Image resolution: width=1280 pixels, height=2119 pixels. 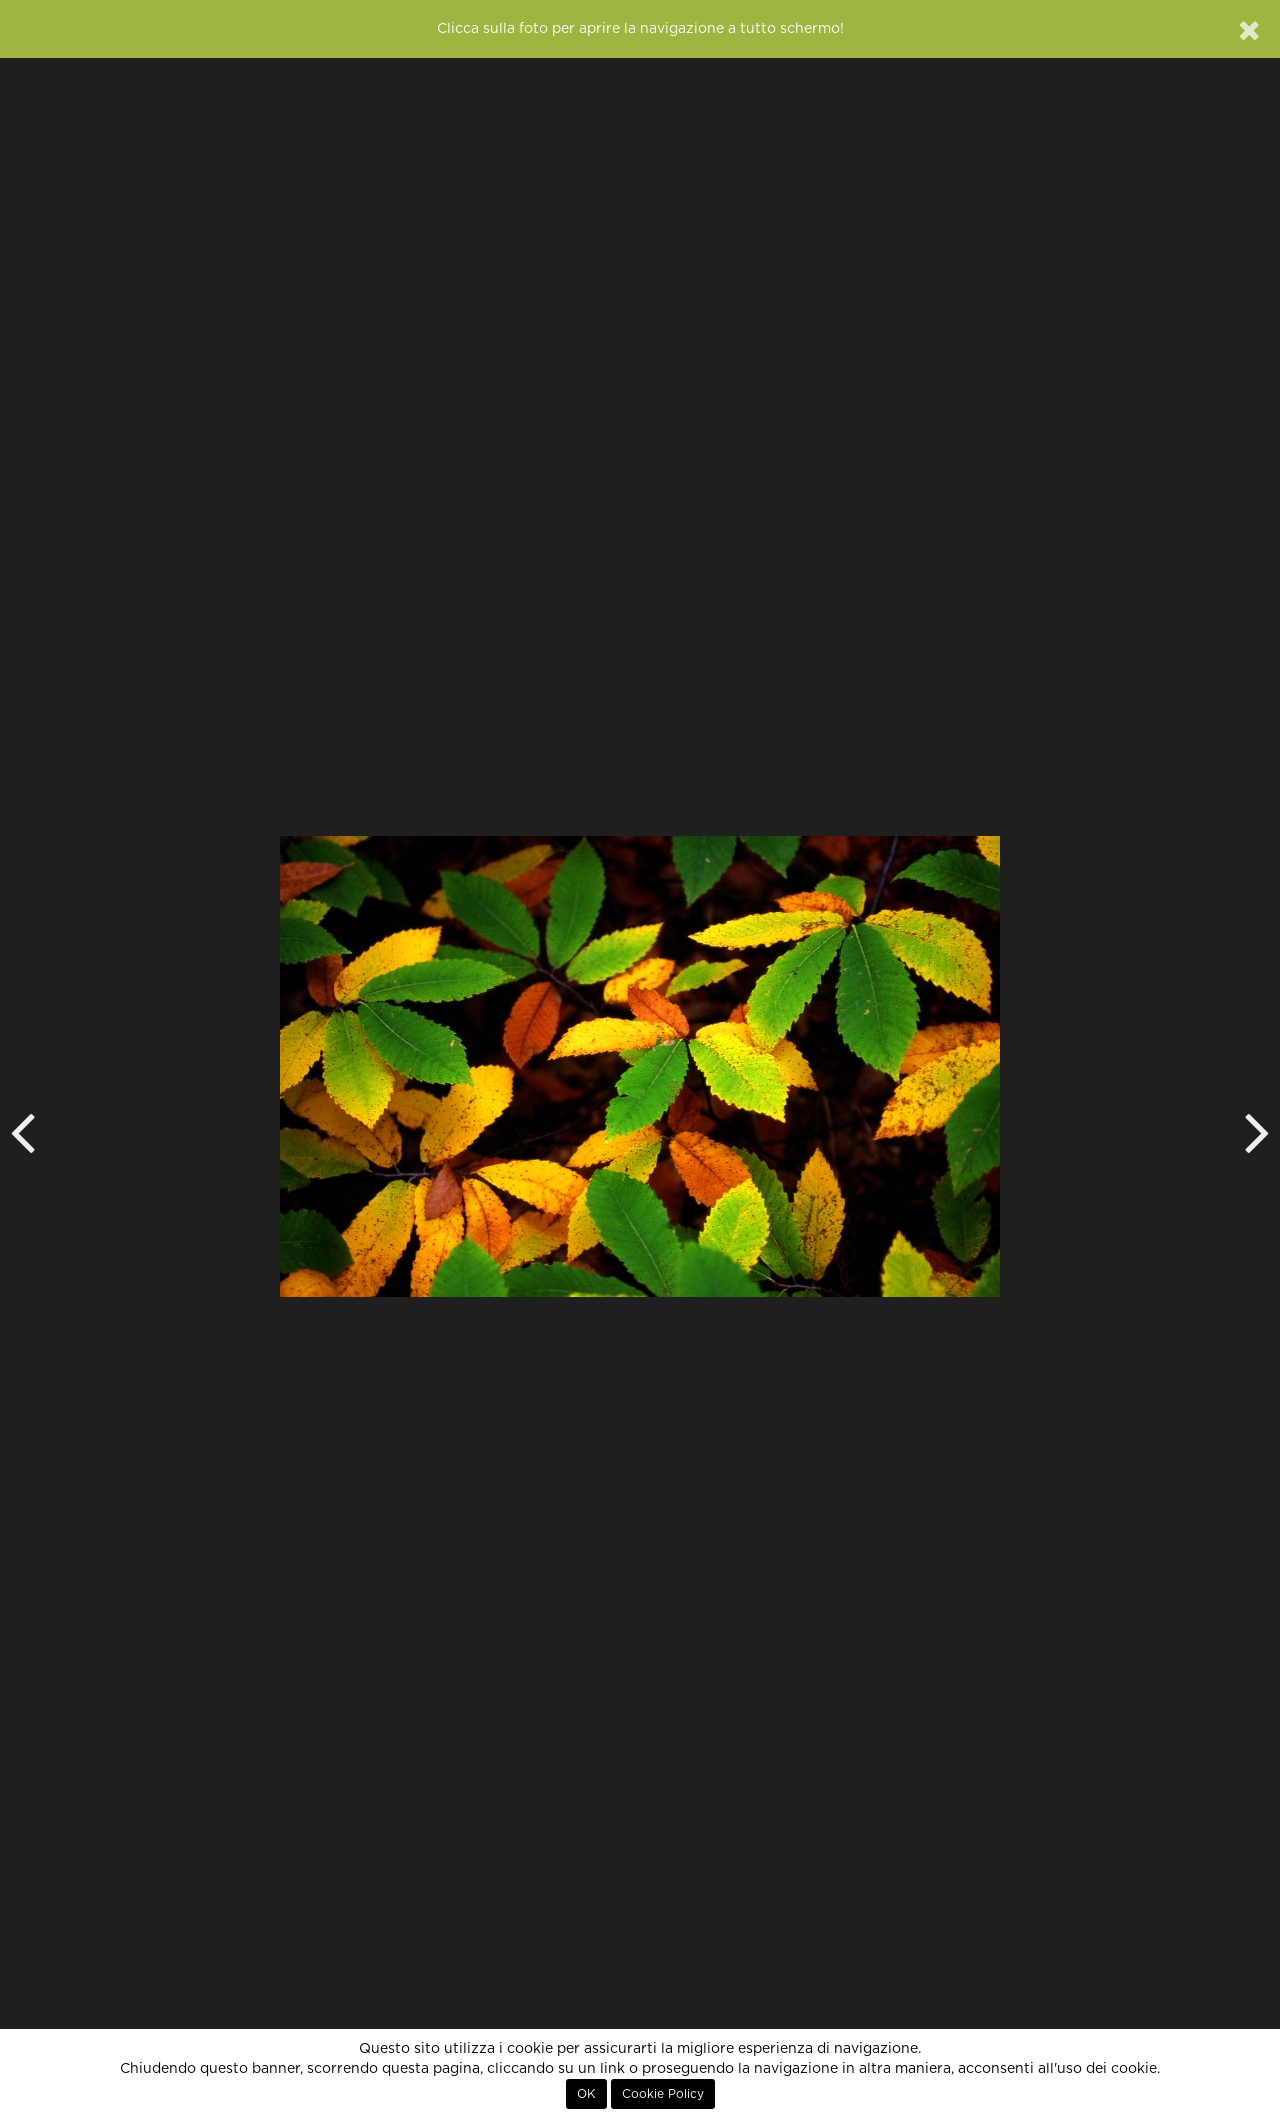 I want to click on Cookie Policy, so click(x=663, y=2094).